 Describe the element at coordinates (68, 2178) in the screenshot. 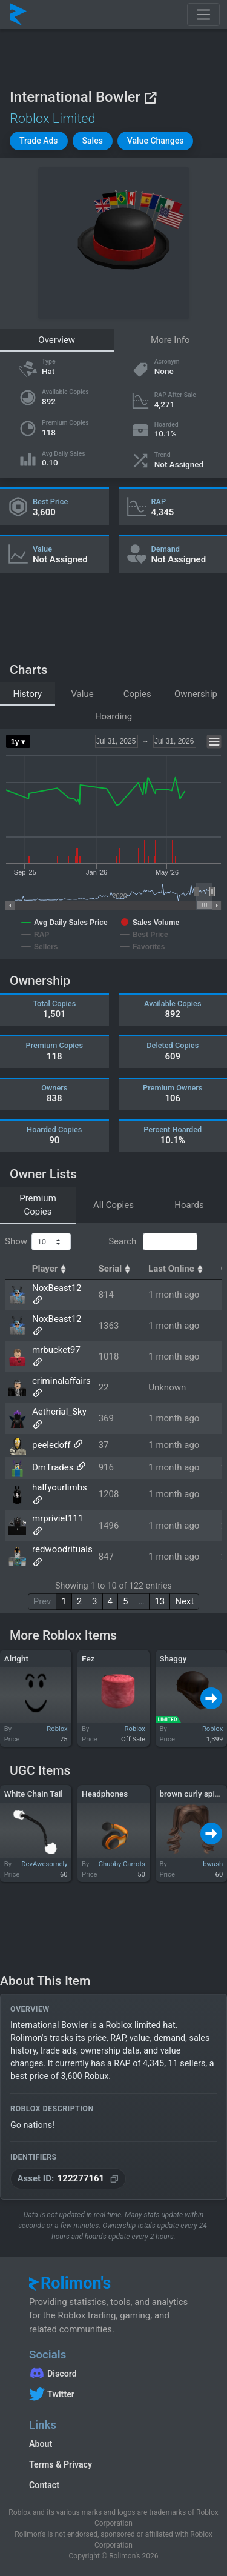

I see `[Copy Asset ID]` at that location.